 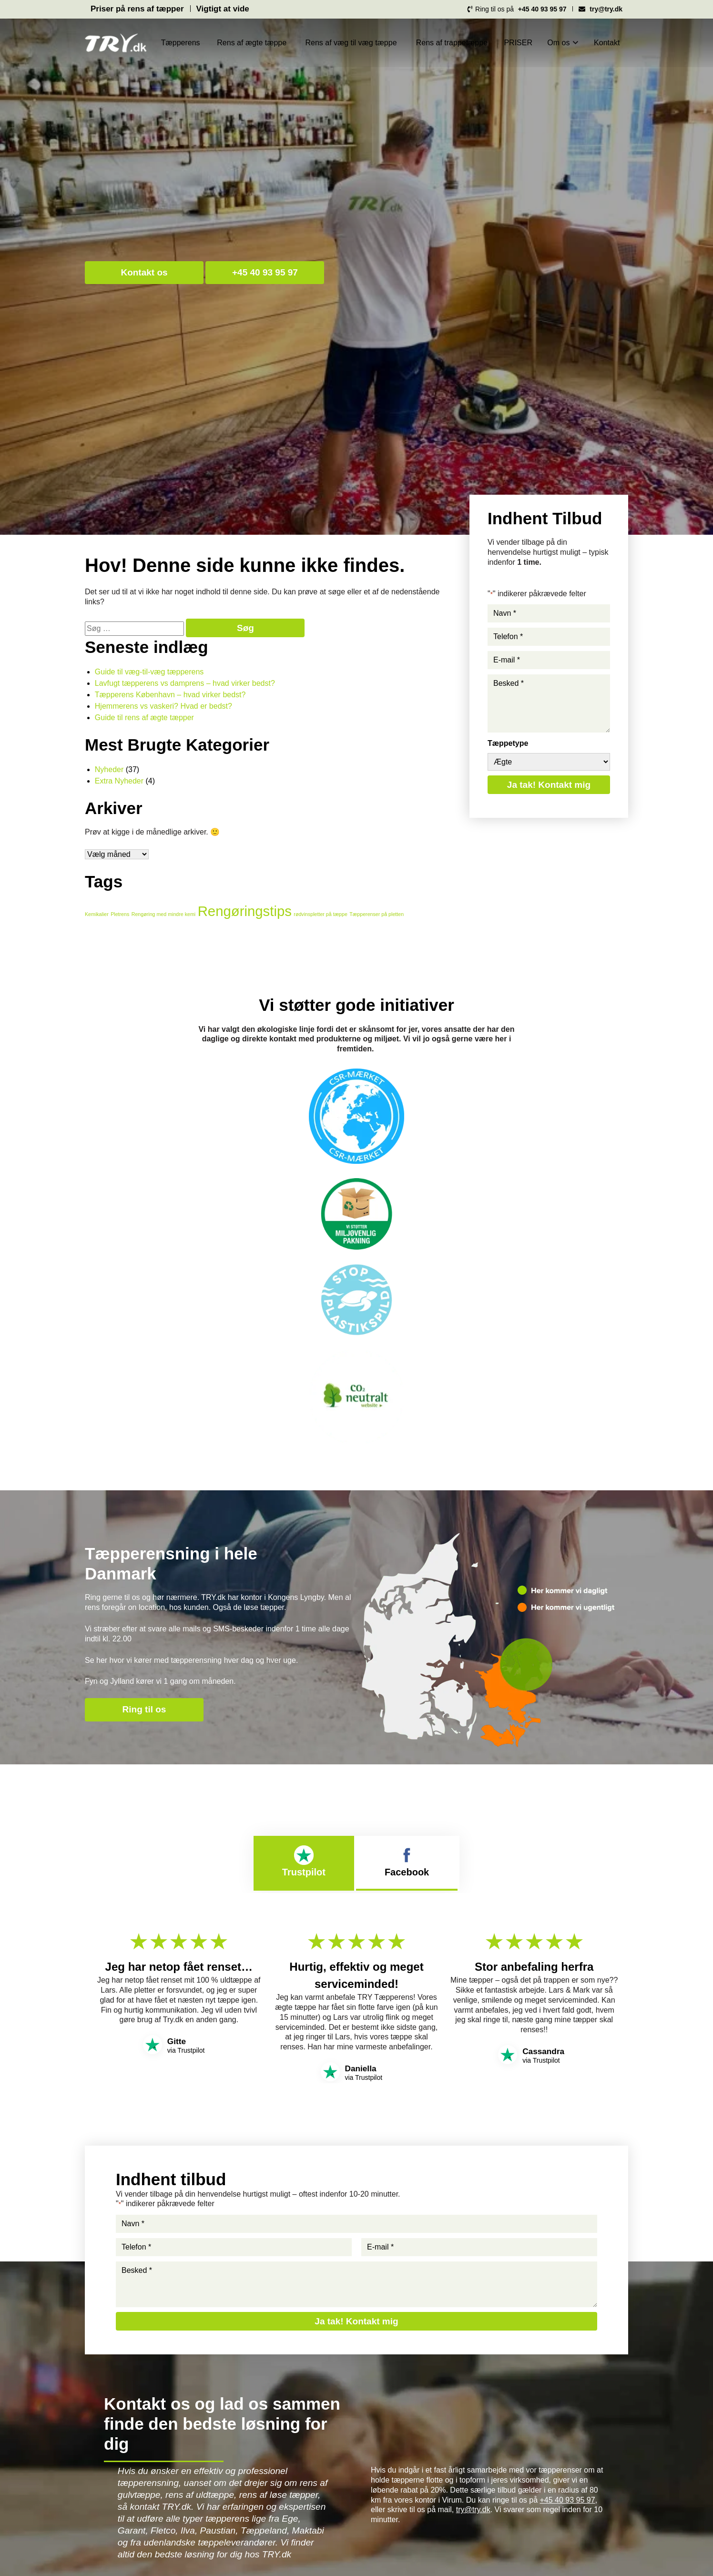 I want to click on Tæpperens København – hvad virker bedst?, so click(x=170, y=695).